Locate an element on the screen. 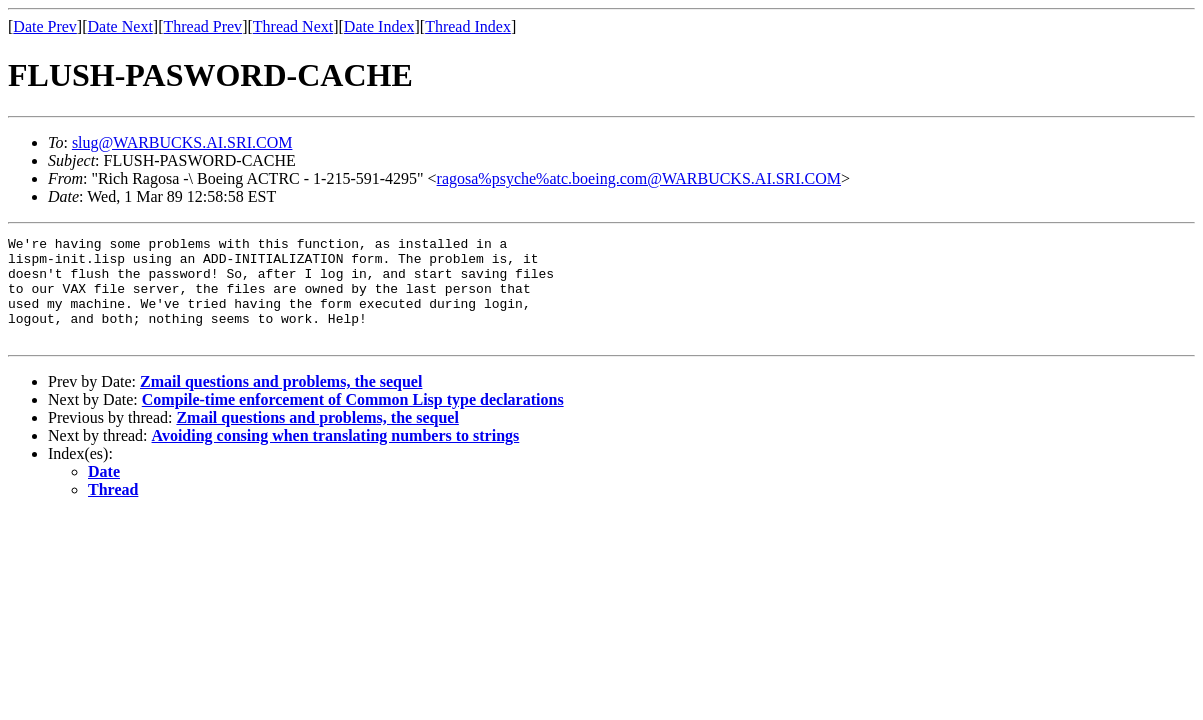 The width and height of the screenshot is (1203, 720). Thread Next is located at coordinates (293, 26).